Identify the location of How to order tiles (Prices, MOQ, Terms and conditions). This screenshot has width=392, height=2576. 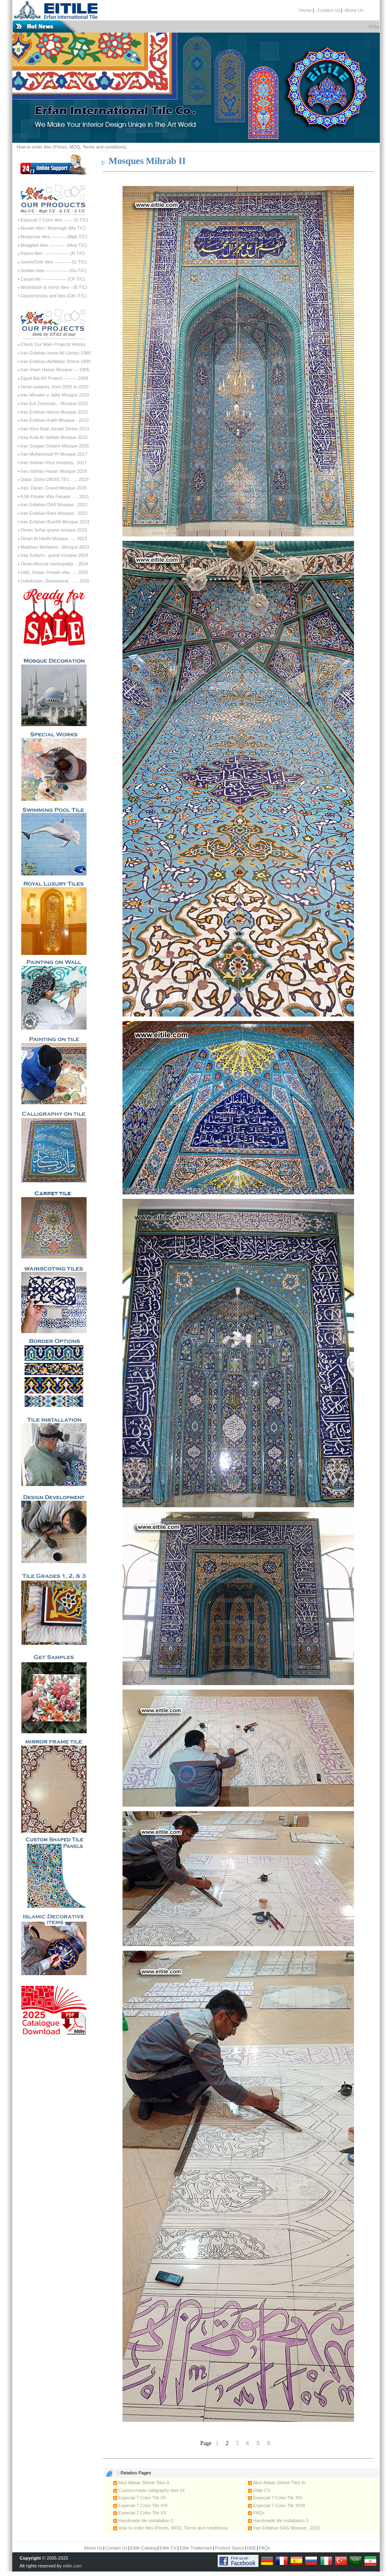
(72, 146).